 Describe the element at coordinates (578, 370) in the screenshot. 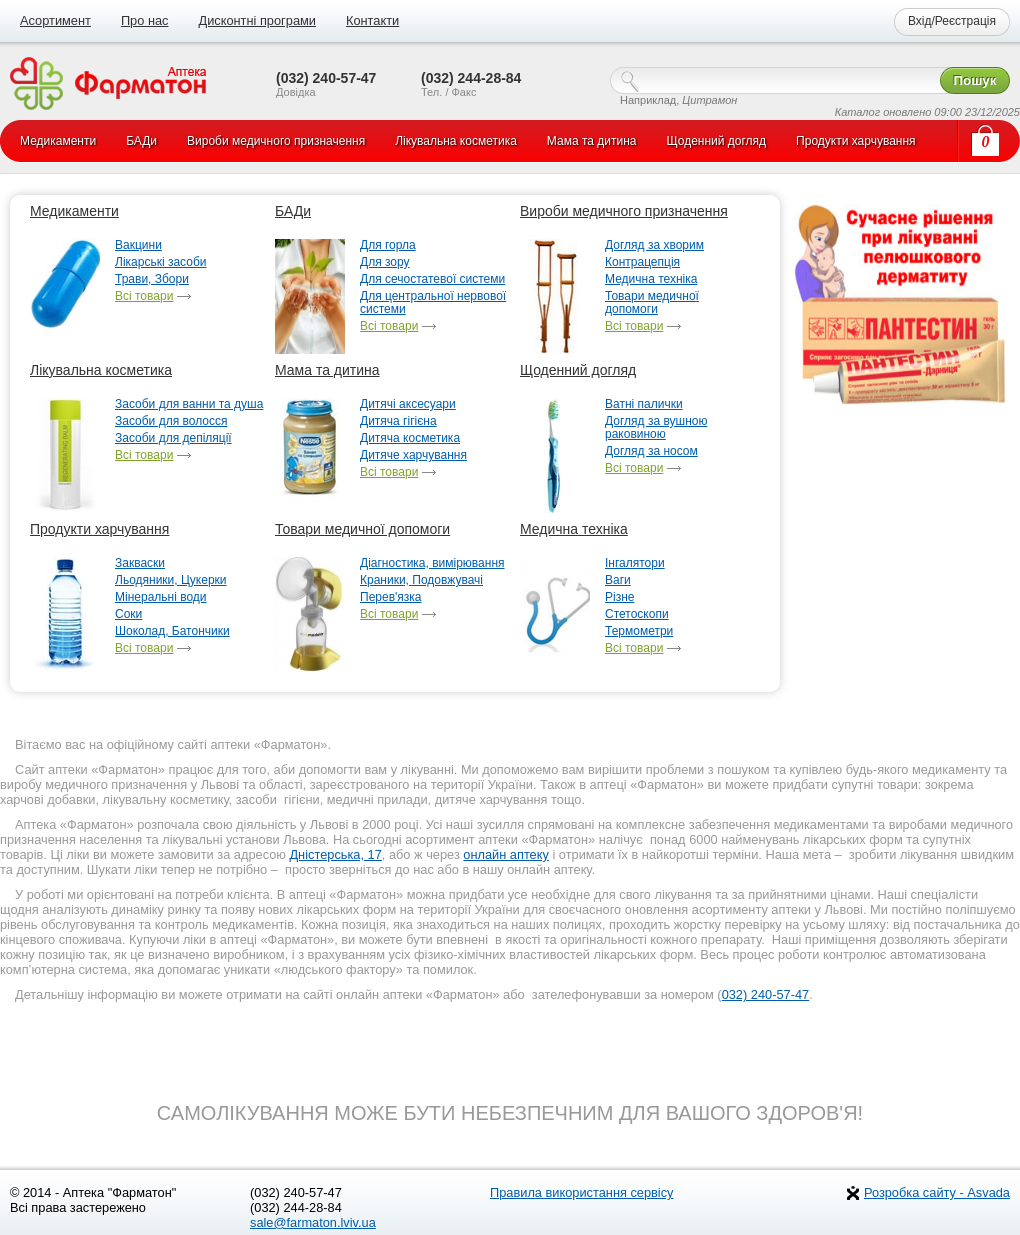

I see `Щоденний догляд` at that location.